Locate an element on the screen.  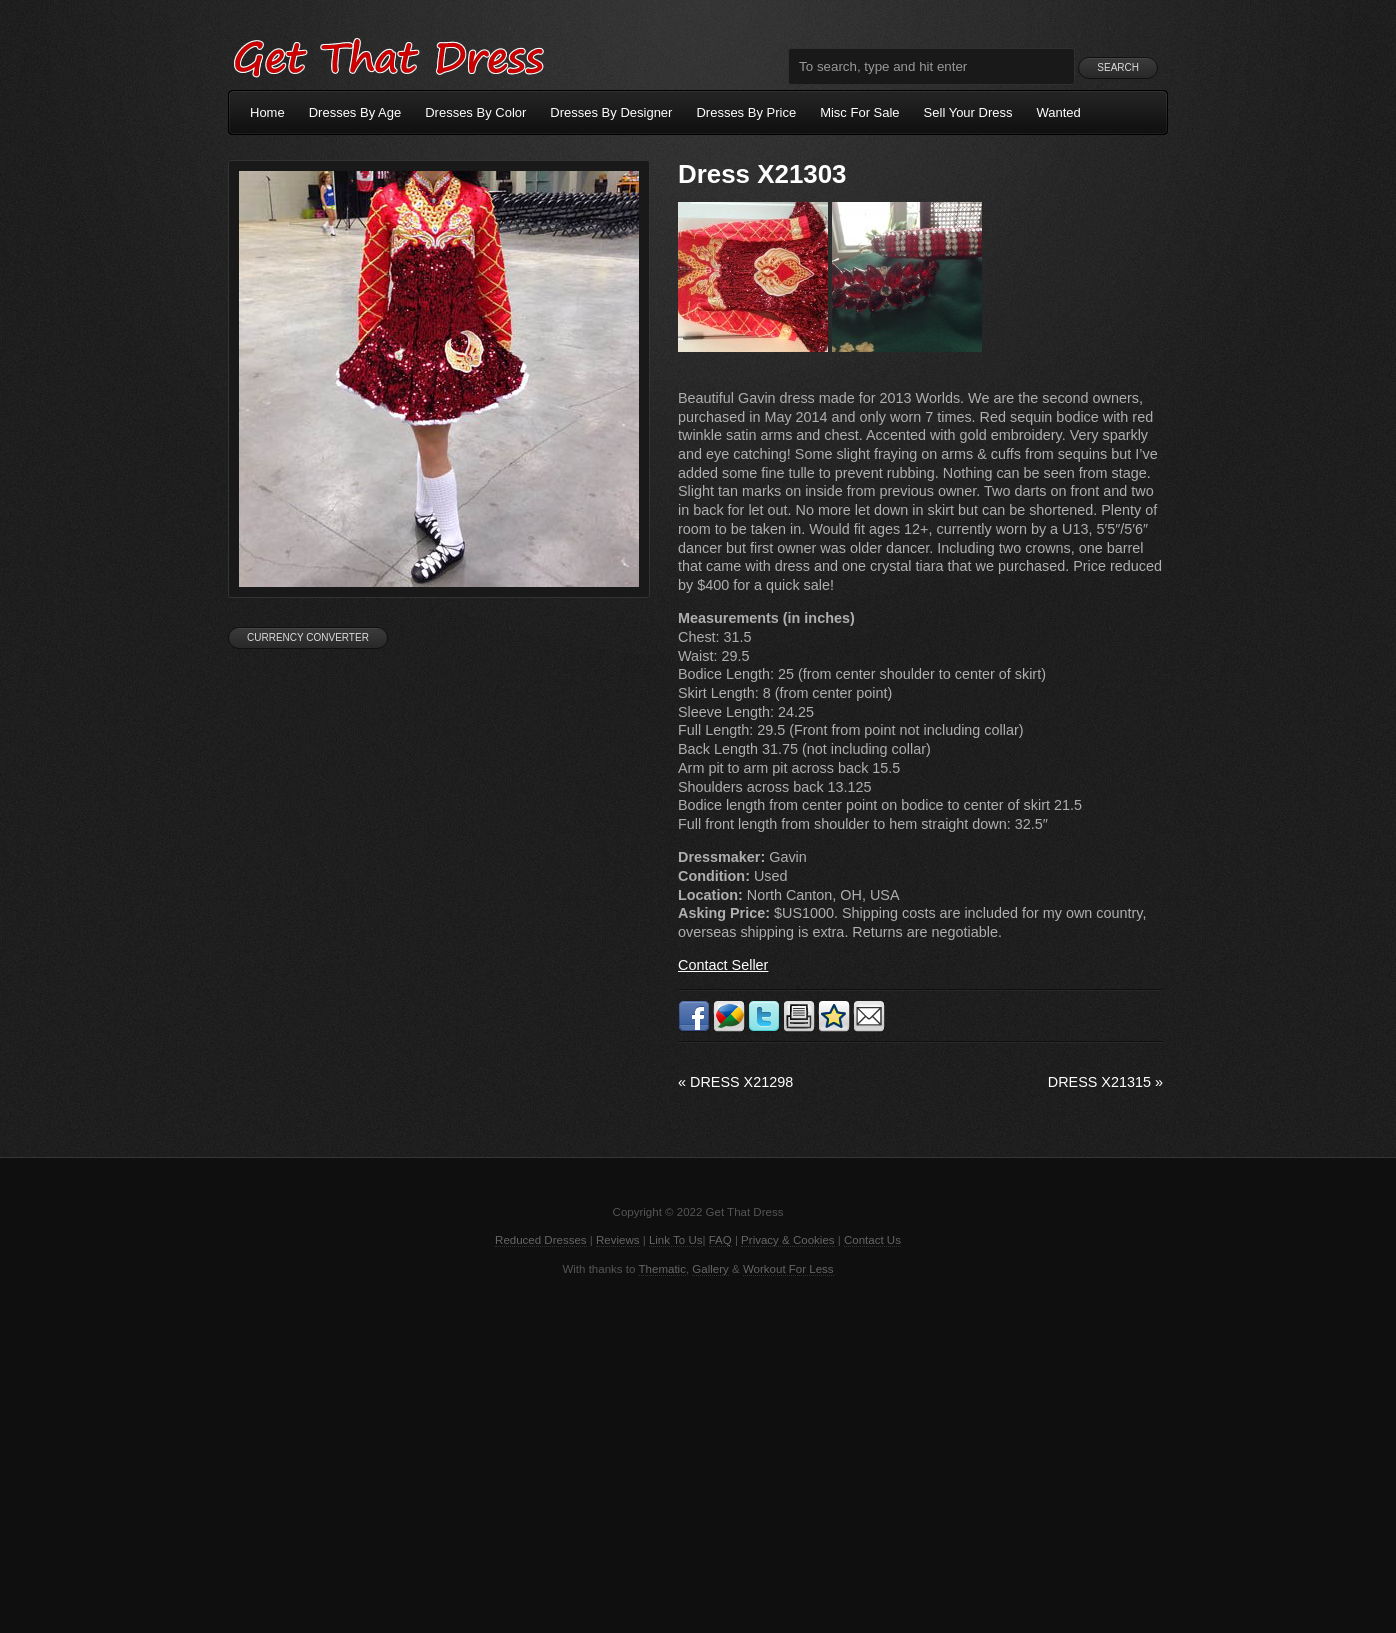
Reduced Dresses is located at coordinates (541, 1240).